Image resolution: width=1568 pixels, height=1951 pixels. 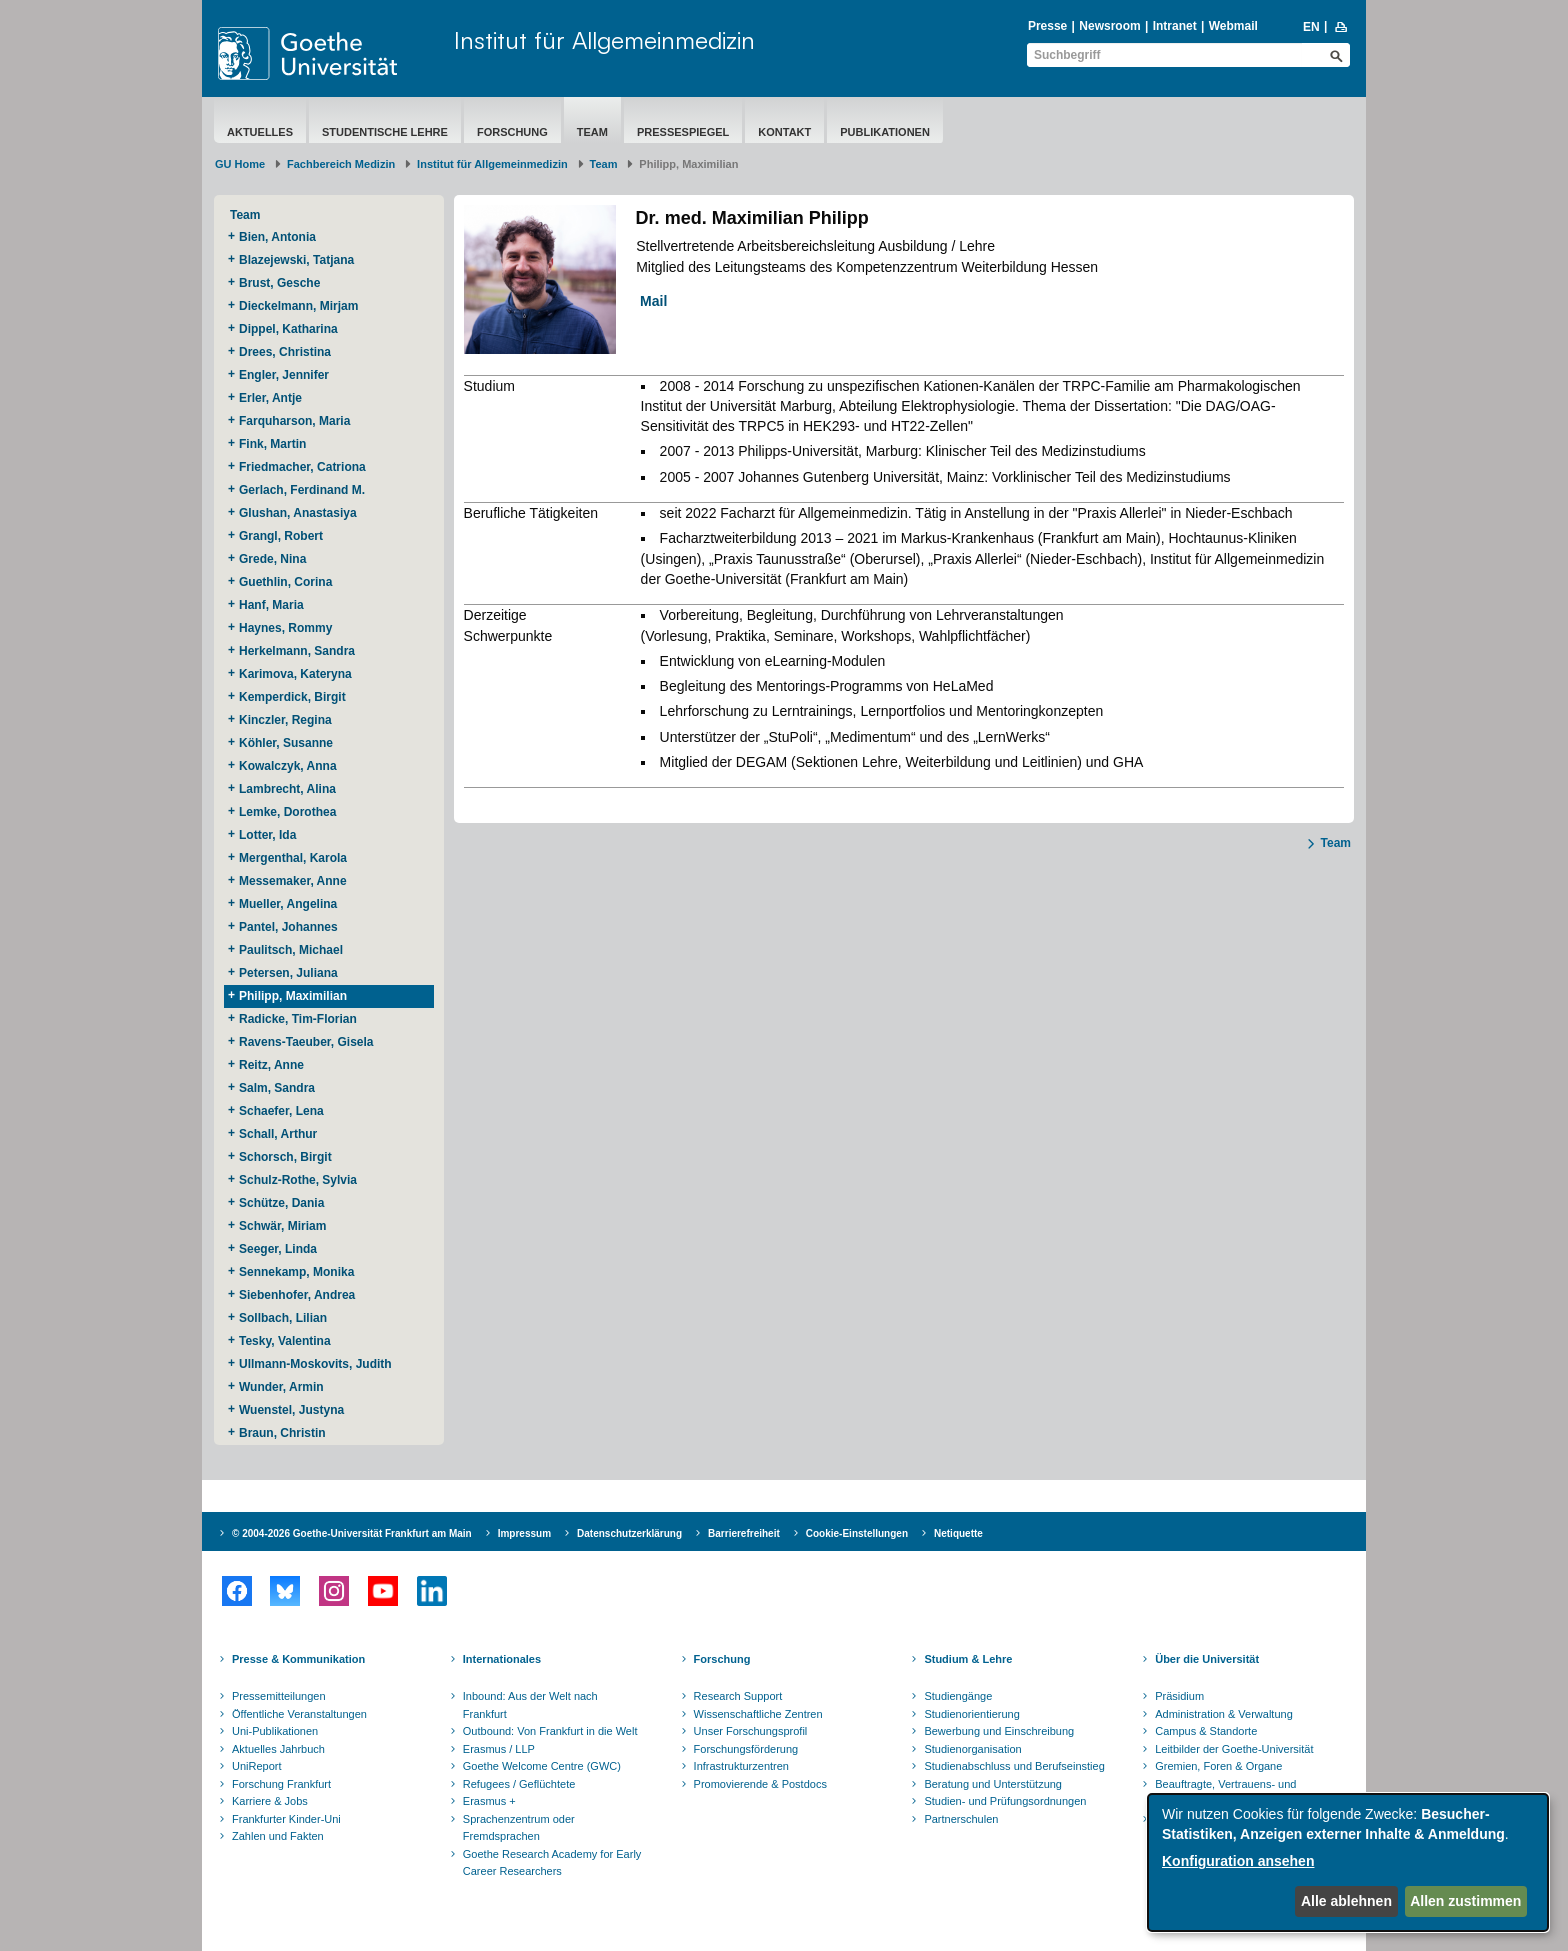 I want to click on Goethe Research Academy for Early Career Researchers, so click(x=552, y=1863).